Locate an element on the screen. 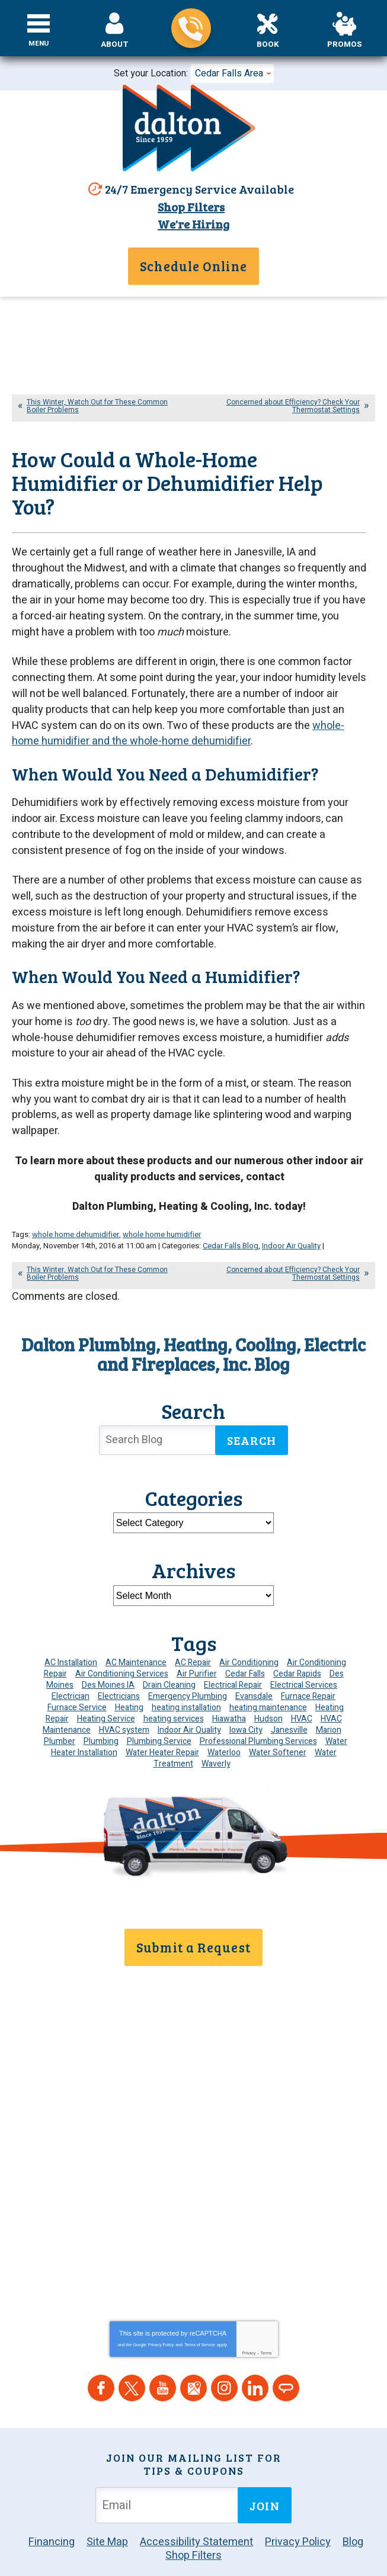  Hiawatha [Hiawatha (4 items)] is located at coordinates (229, 1684).